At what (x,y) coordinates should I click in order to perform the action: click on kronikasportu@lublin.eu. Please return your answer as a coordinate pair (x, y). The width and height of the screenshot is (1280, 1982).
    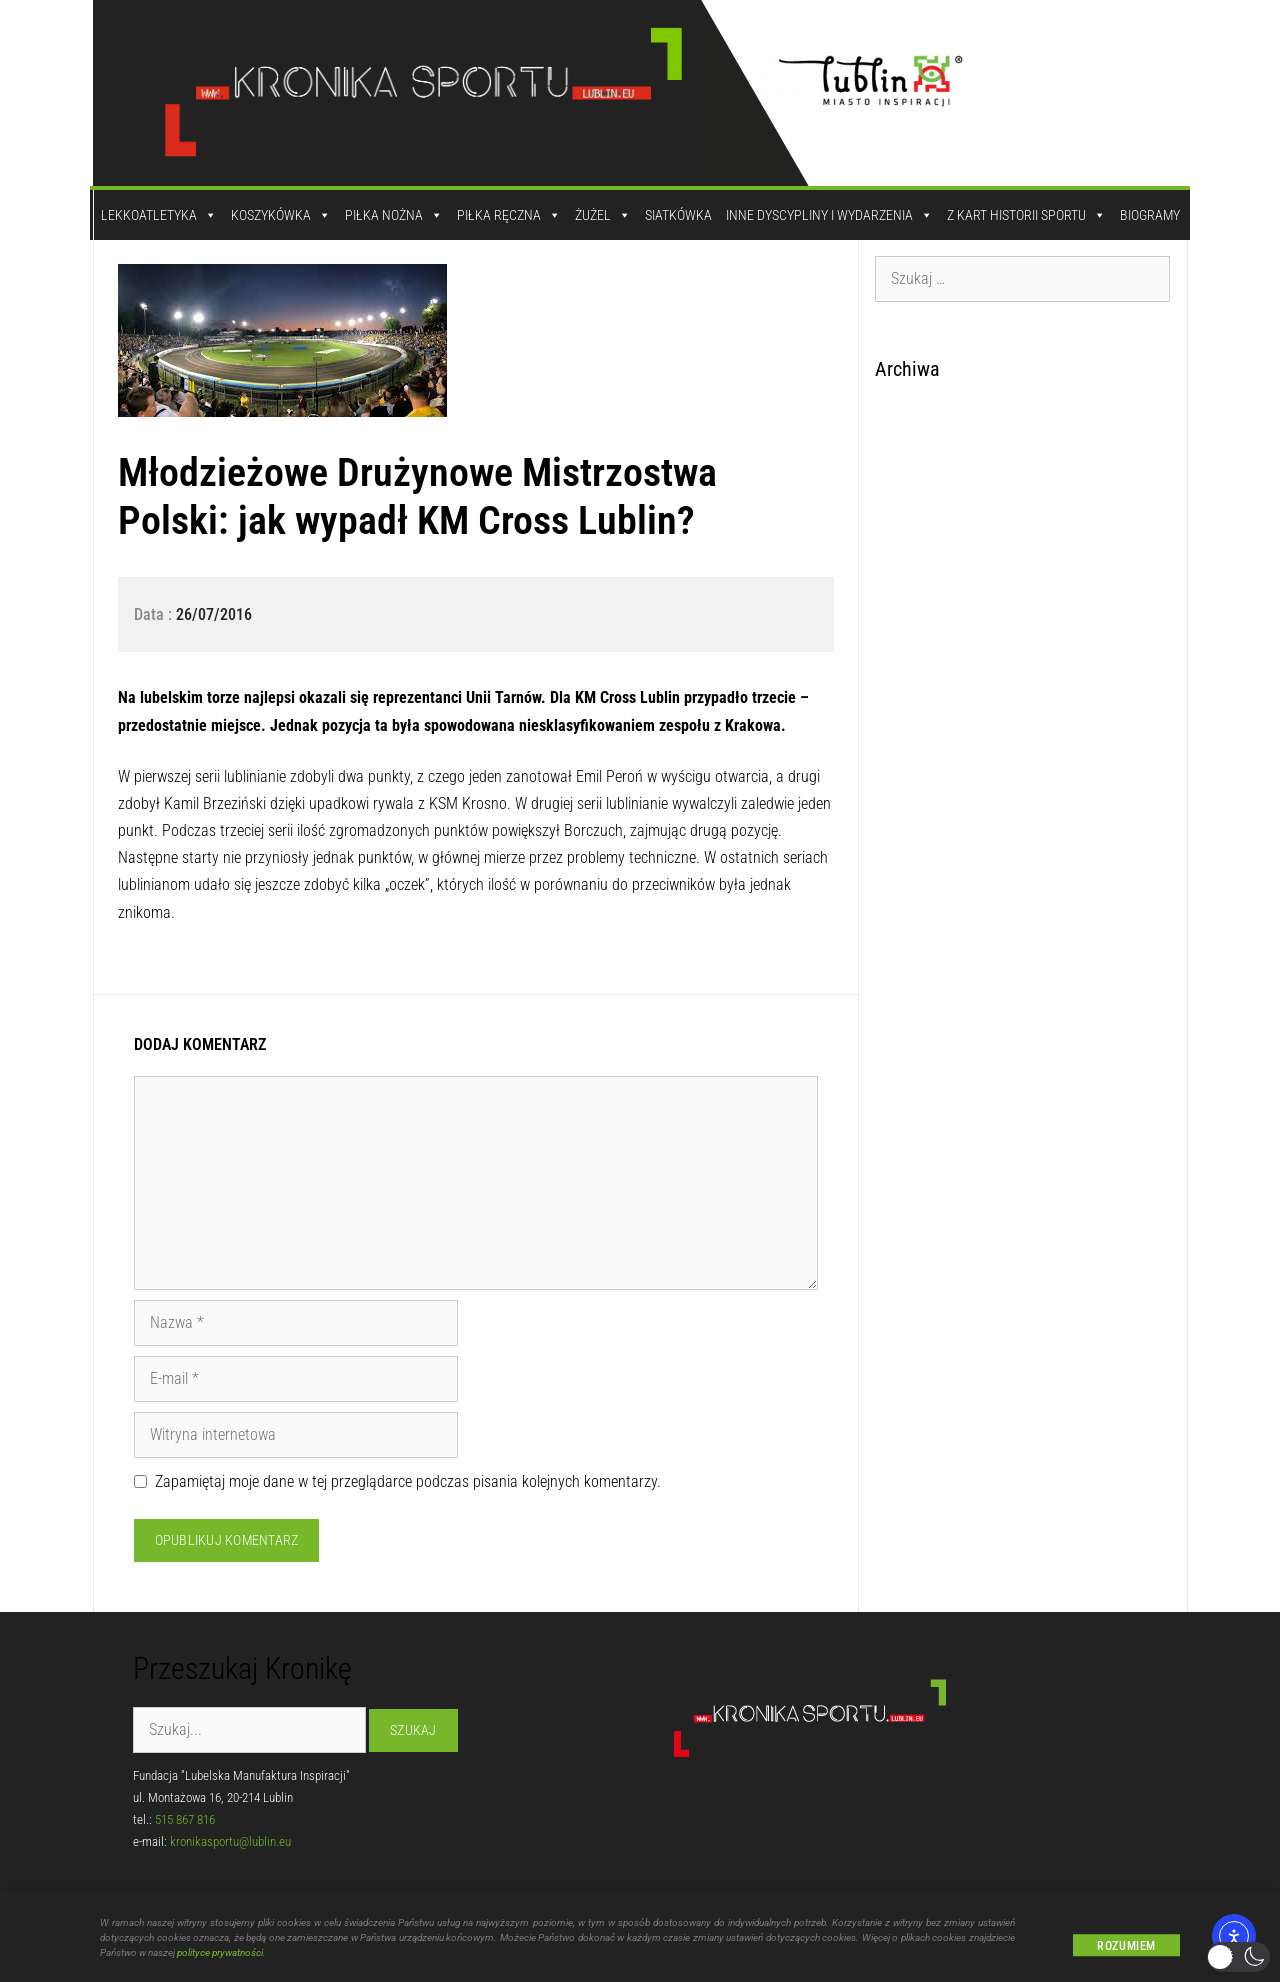
    Looking at the image, I should click on (230, 1841).